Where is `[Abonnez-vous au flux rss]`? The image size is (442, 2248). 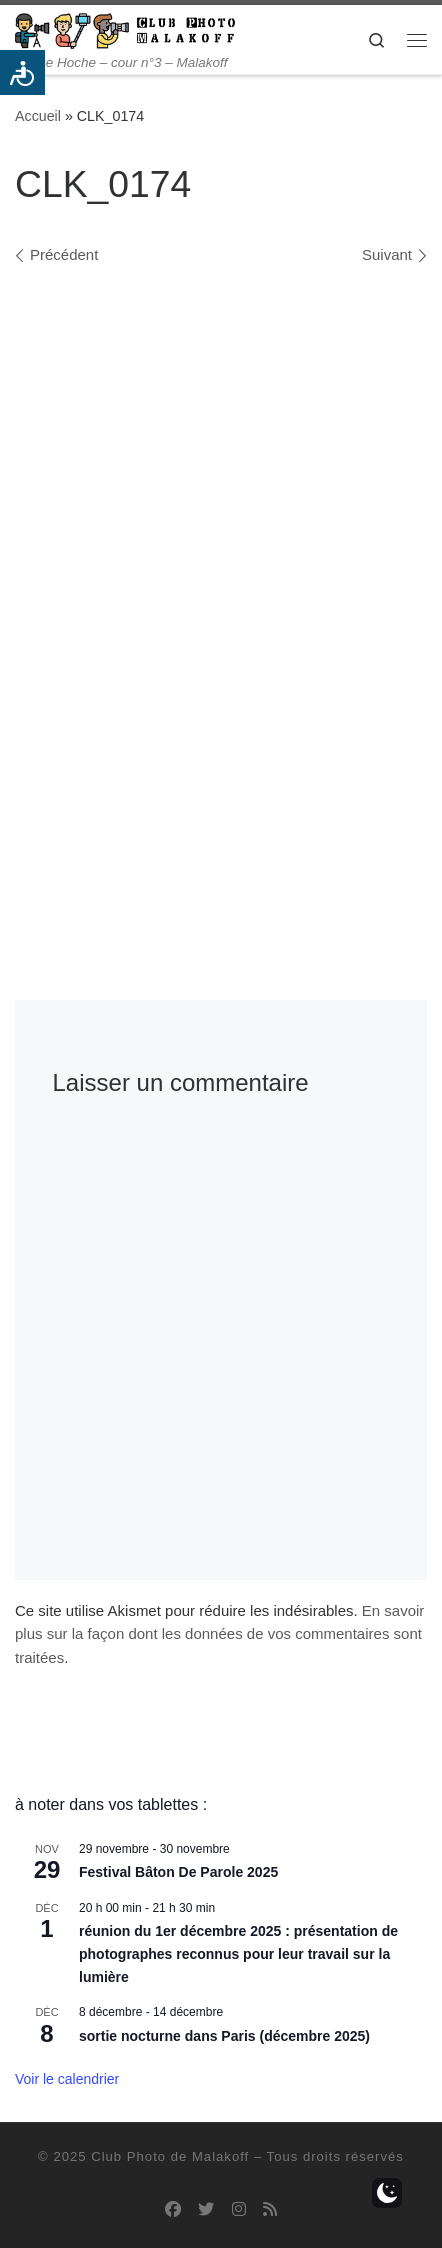
[Abonnez-vous au flux rss] is located at coordinates (270, 2209).